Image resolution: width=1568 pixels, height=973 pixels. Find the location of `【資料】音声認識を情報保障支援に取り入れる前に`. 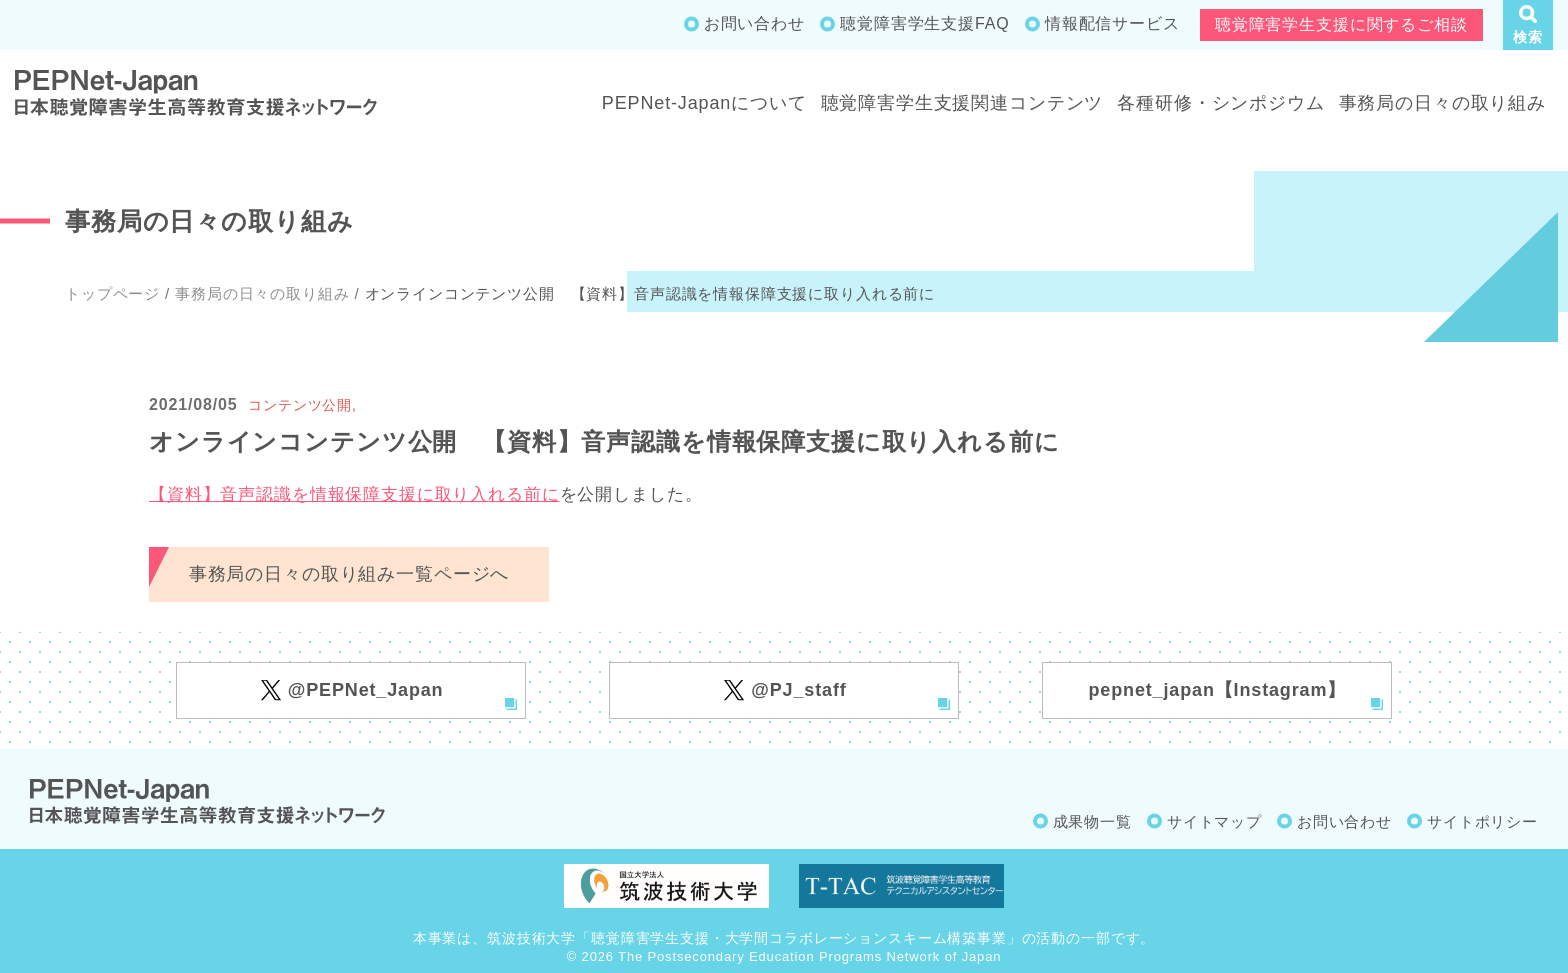

【資料】音声認識を情報保障支援に取り入れる前に is located at coordinates (354, 494).